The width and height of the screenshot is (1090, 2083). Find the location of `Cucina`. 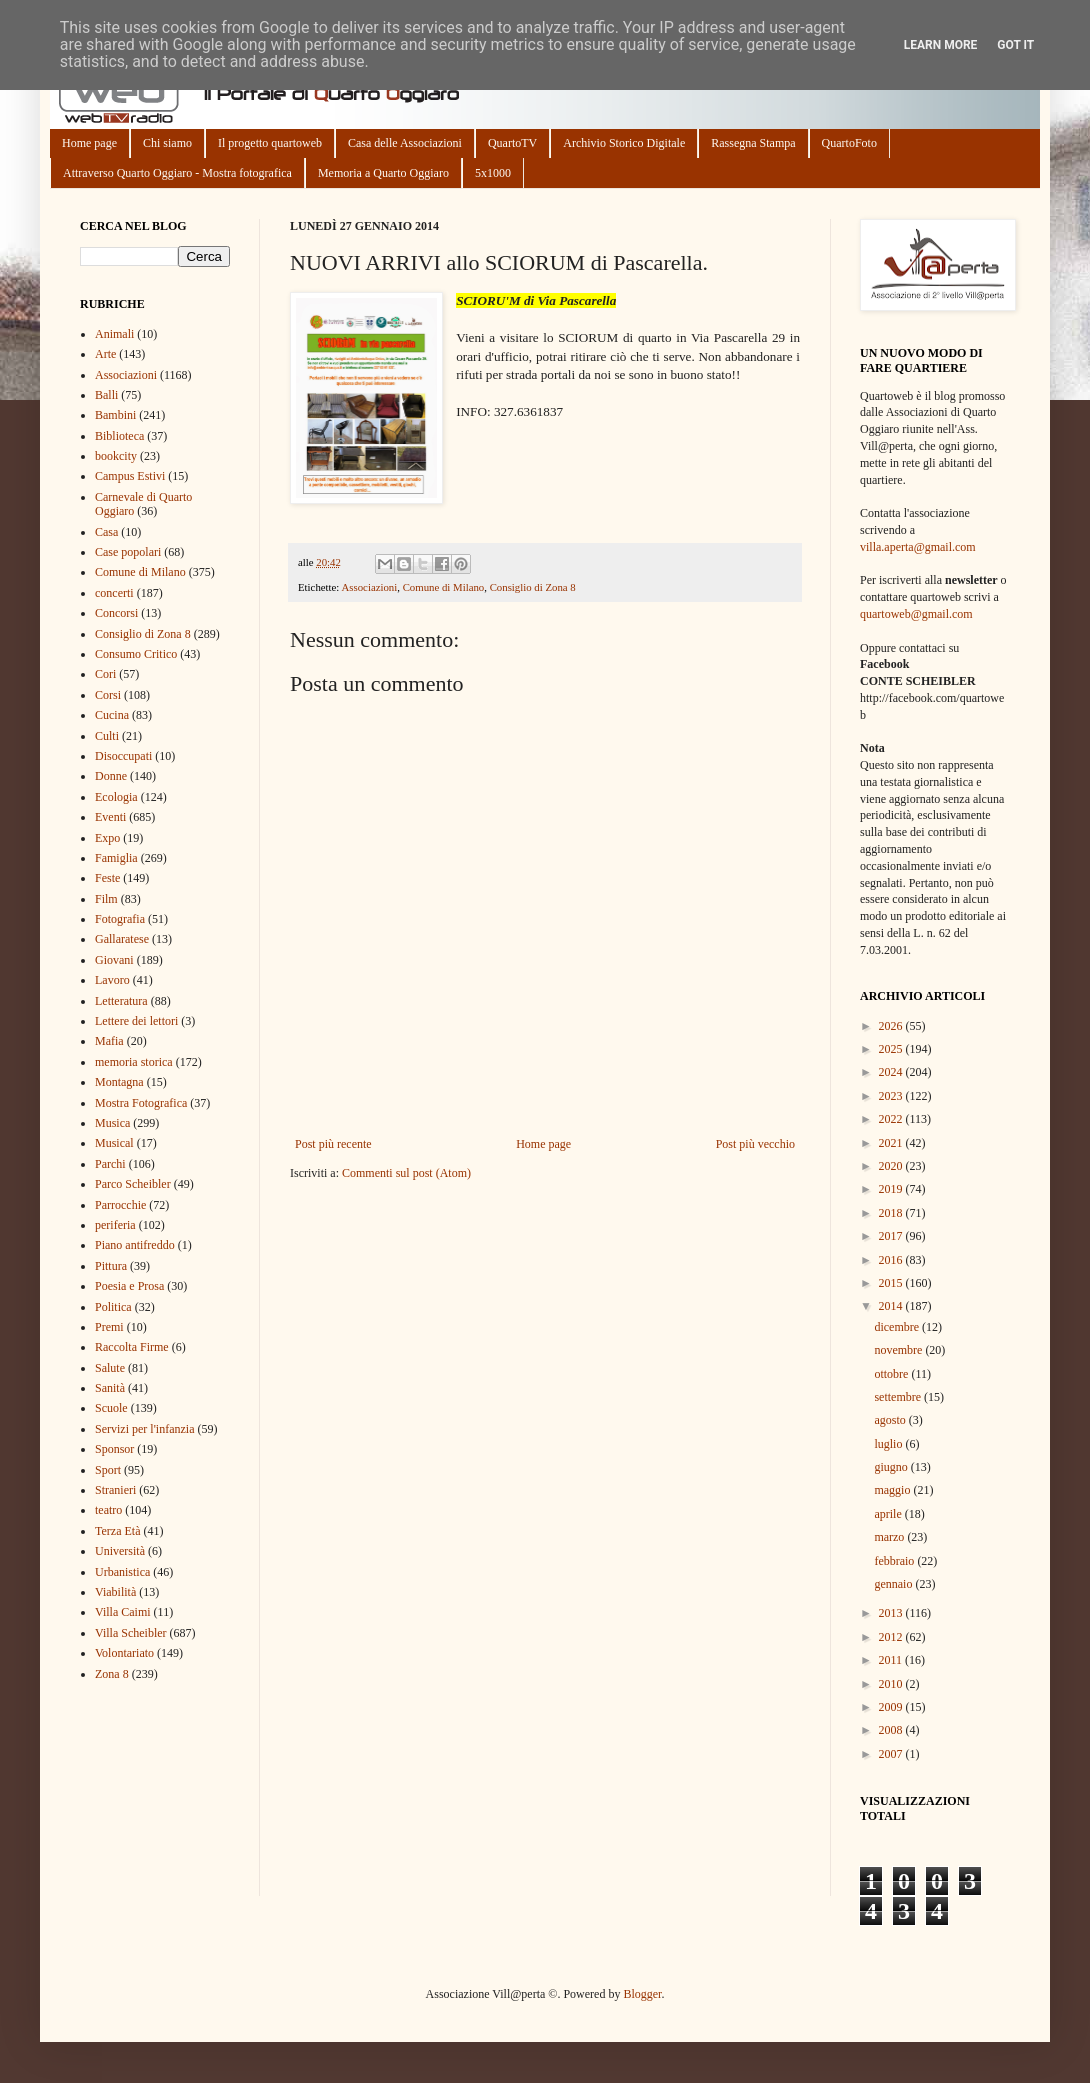

Cucina is located at coordinates (112, 715).